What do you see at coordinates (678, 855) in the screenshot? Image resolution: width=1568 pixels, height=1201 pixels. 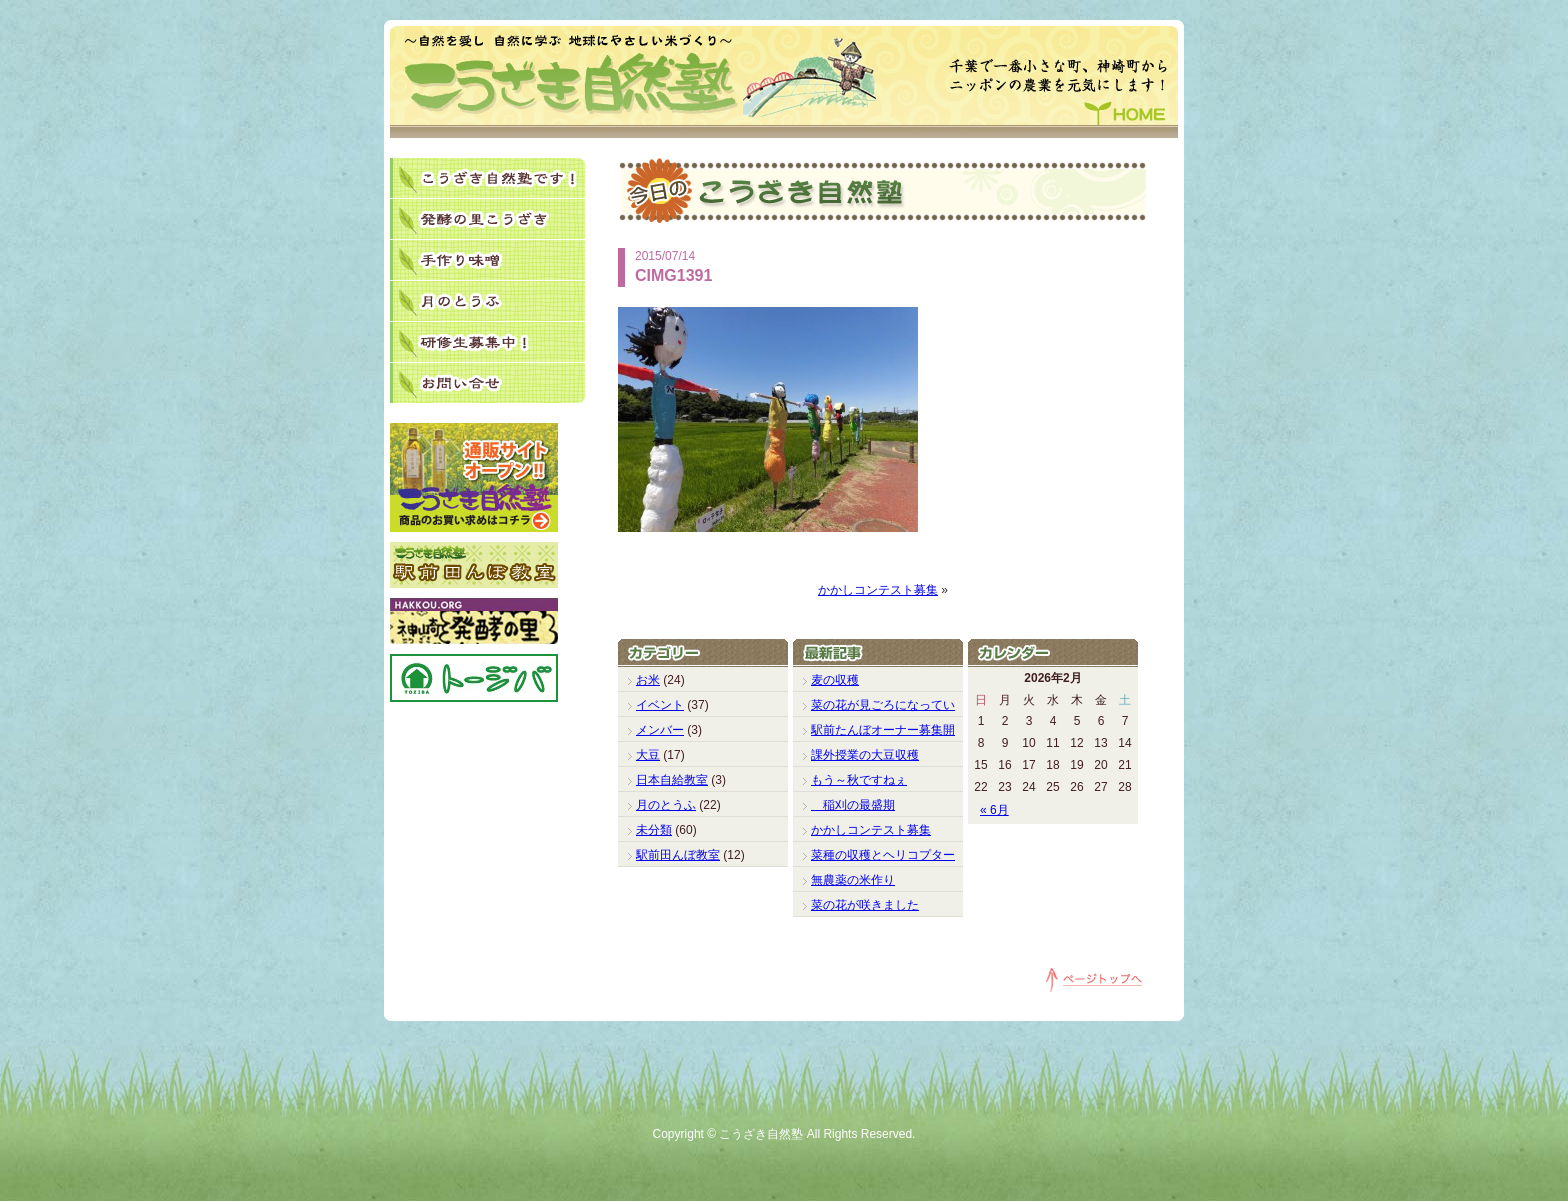 I see `駅前田んぼ教室` at bounding box center [678, 855].